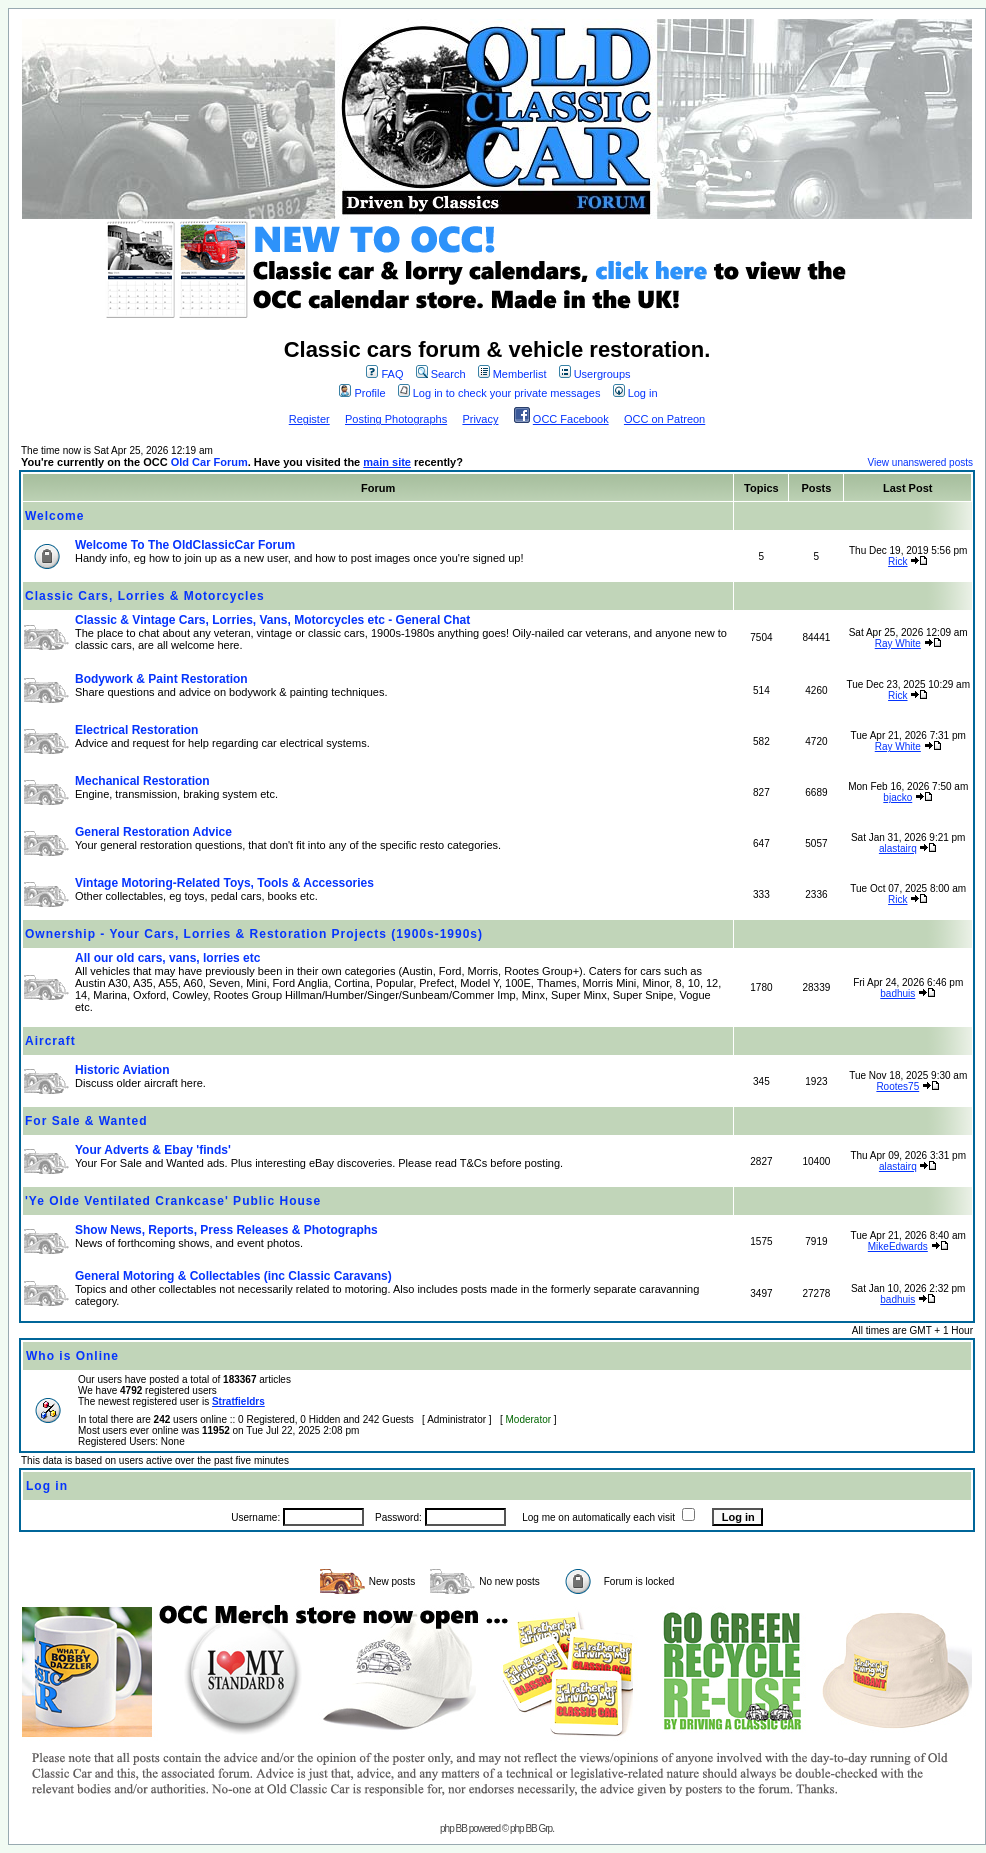 Image resolution: width=986 pixels, height=1853 pixels. Describe the element at coordinates (595, 374) in the screenshot. I see `Usergroups` at that location.